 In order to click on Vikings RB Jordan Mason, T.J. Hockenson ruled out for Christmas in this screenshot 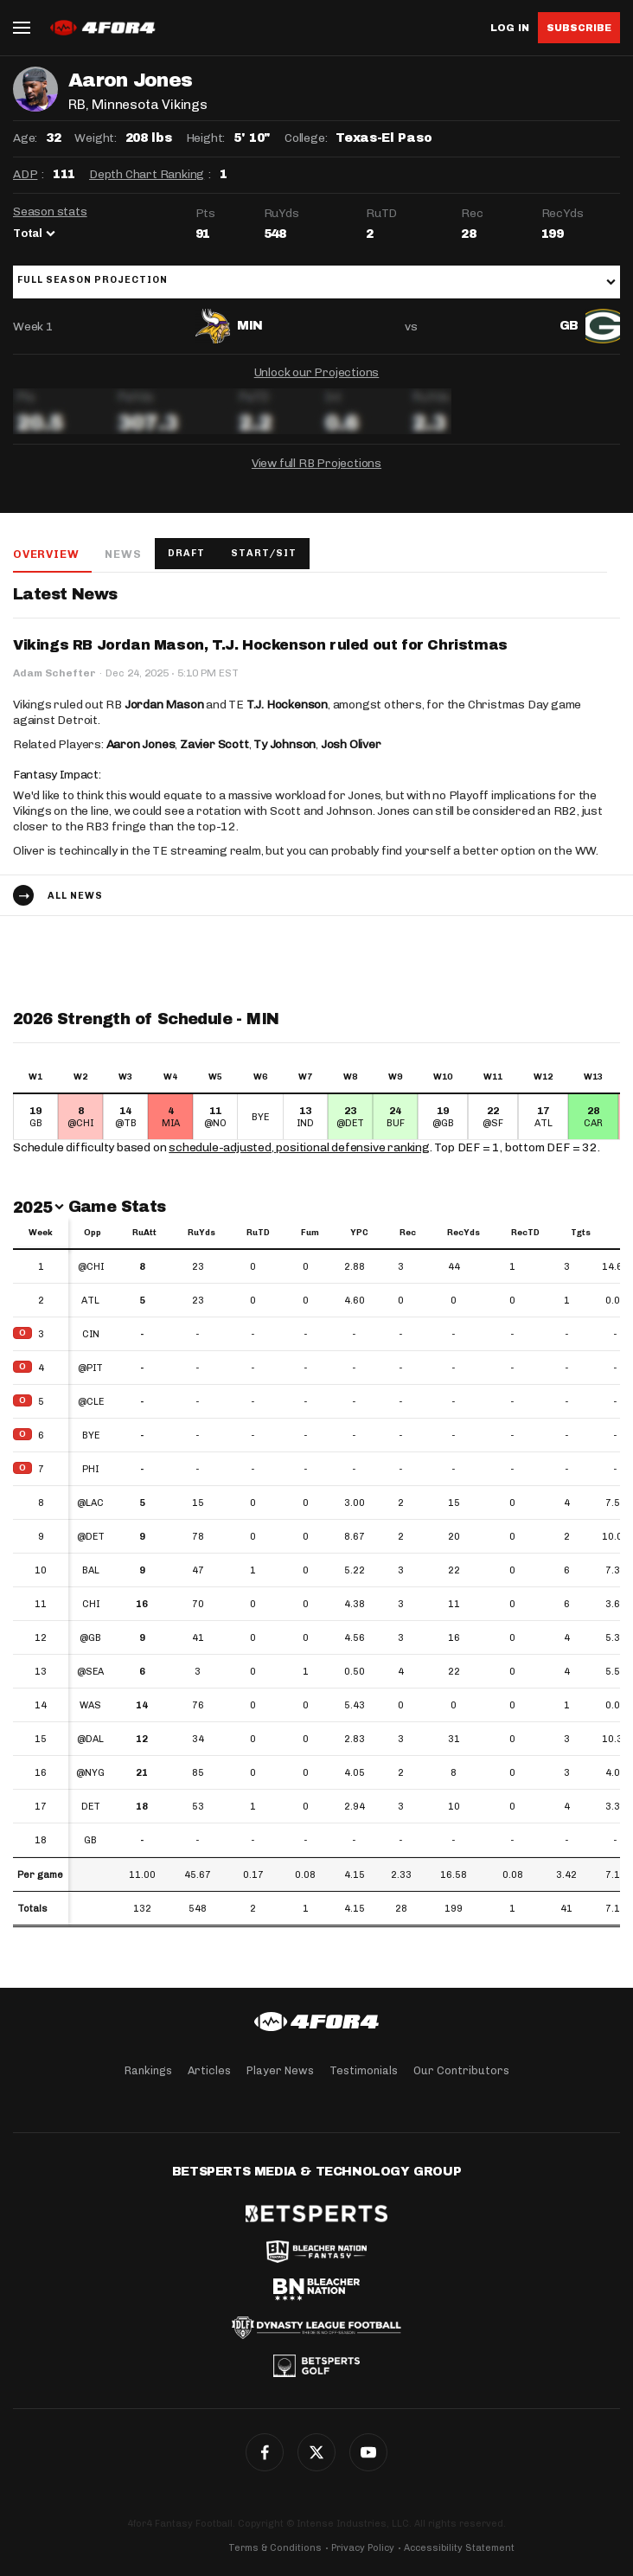, I will do `click(260, 645)`.